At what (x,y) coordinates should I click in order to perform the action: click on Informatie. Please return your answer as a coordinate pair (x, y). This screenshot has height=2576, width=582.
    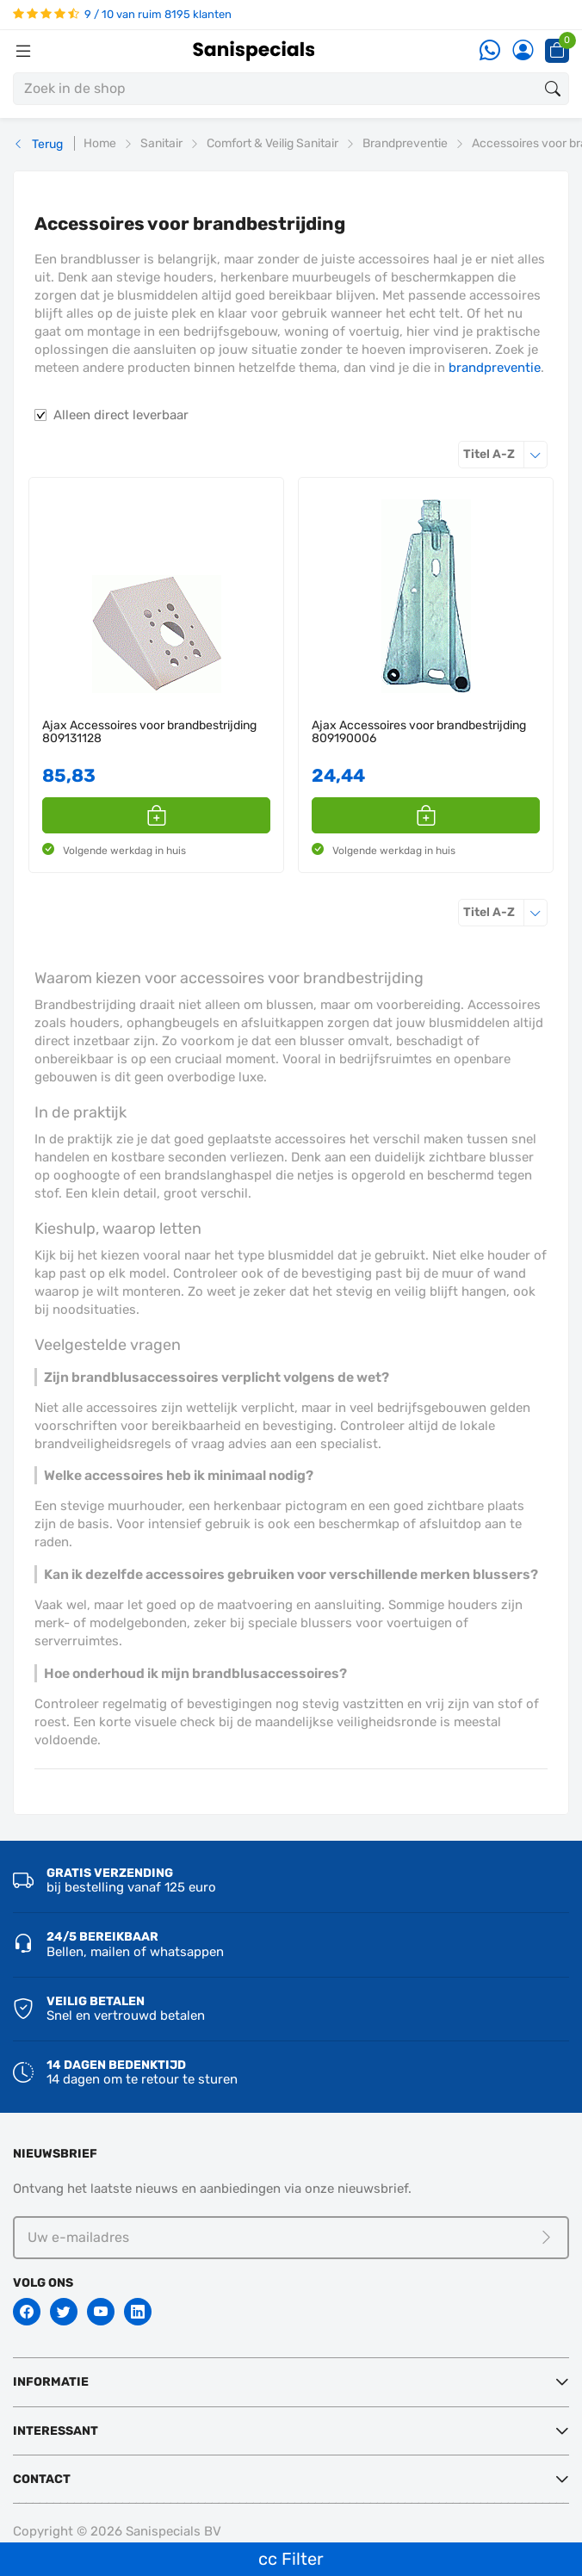
    Looking at the image, I should click on (51, 2382).